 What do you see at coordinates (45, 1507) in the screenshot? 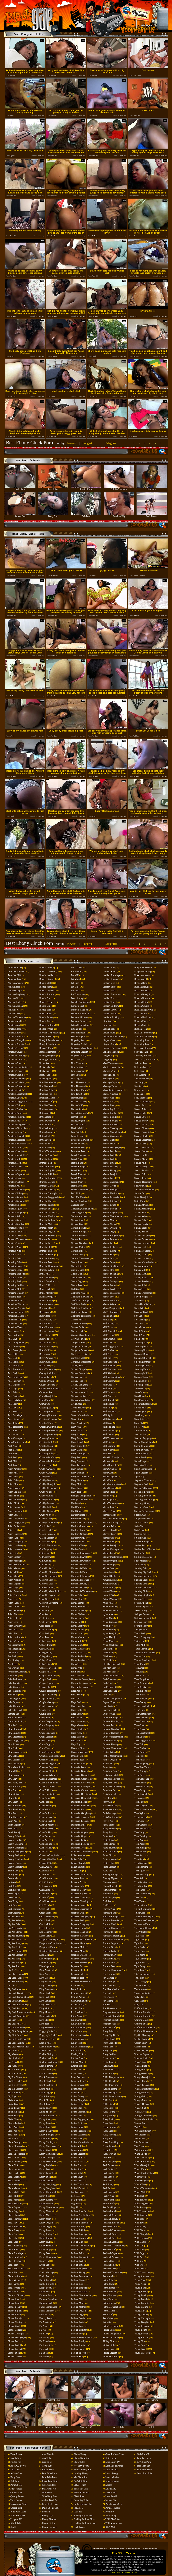
I see `Chubby Milf` at bounding box center [45, 1507].